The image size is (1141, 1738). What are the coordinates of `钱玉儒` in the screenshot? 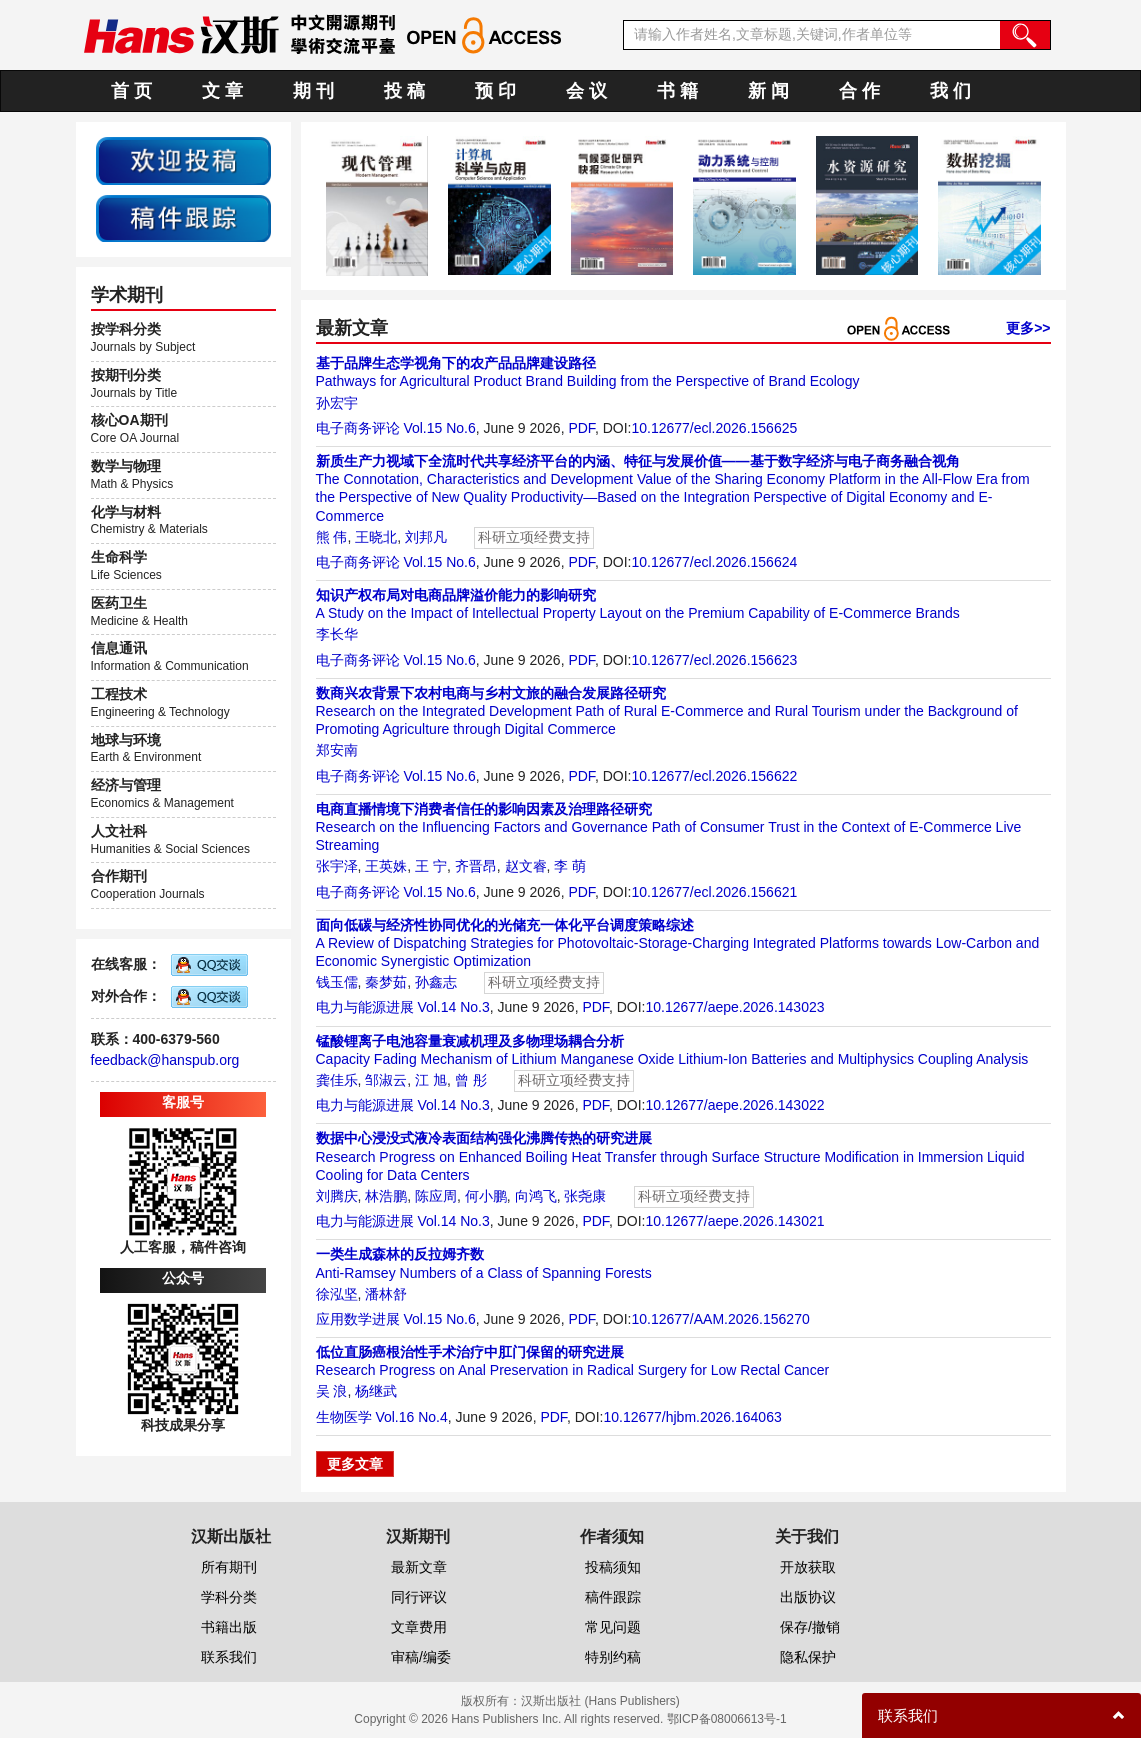 It's located at (337, 982).